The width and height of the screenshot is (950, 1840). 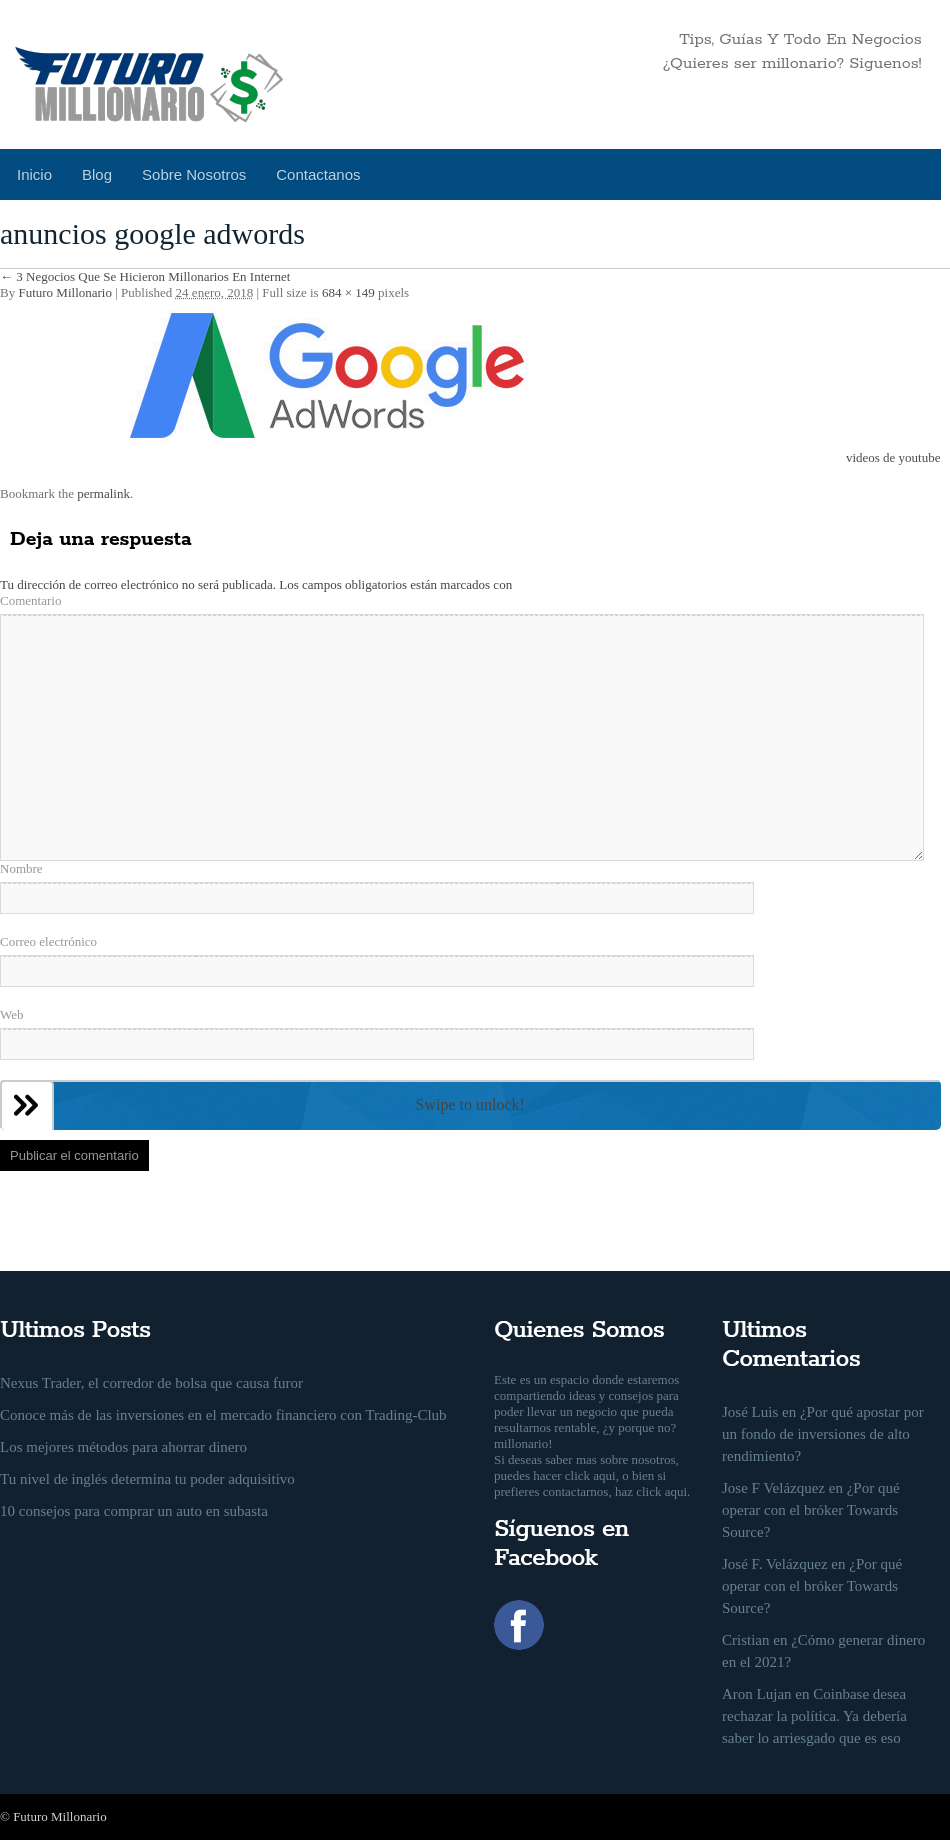 I want to click on 10 consejos para comprar un auto en subasta, so click(x=134, y=1511).